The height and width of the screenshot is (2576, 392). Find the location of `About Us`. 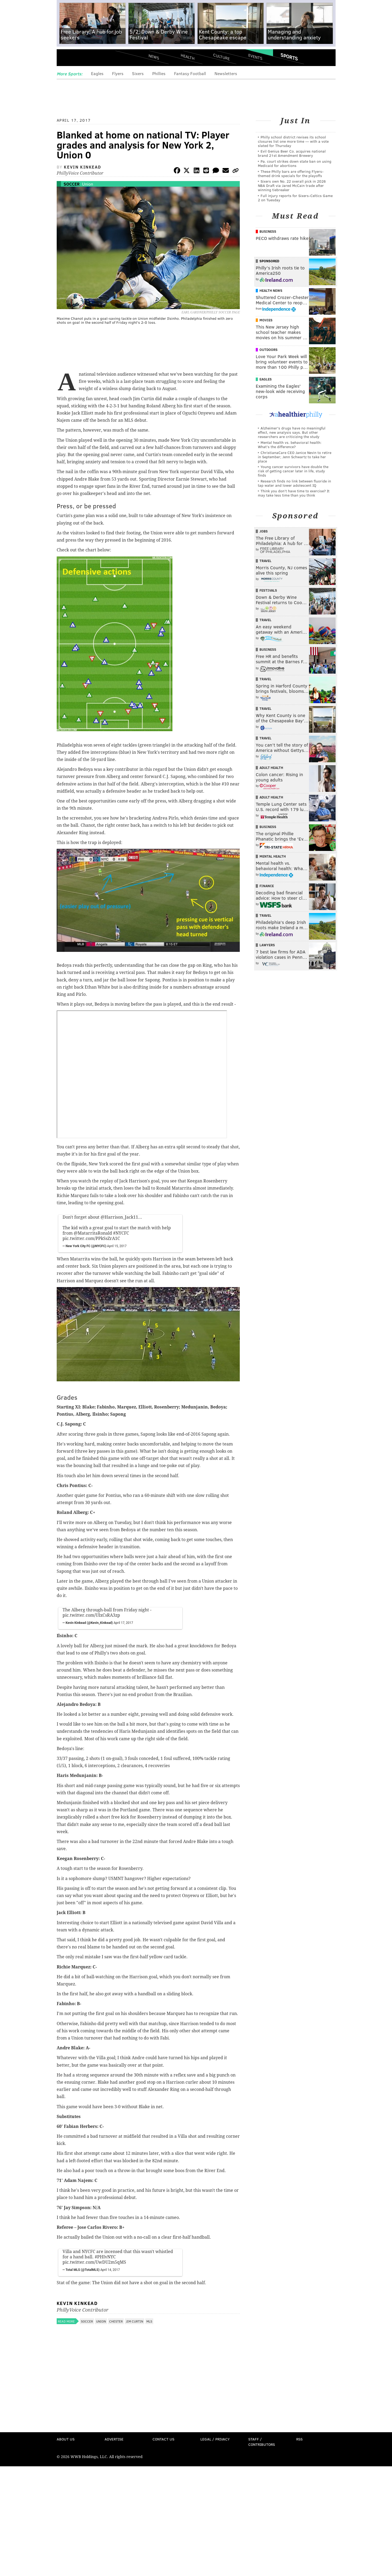

About Us is located at coordinates (66, 2439).